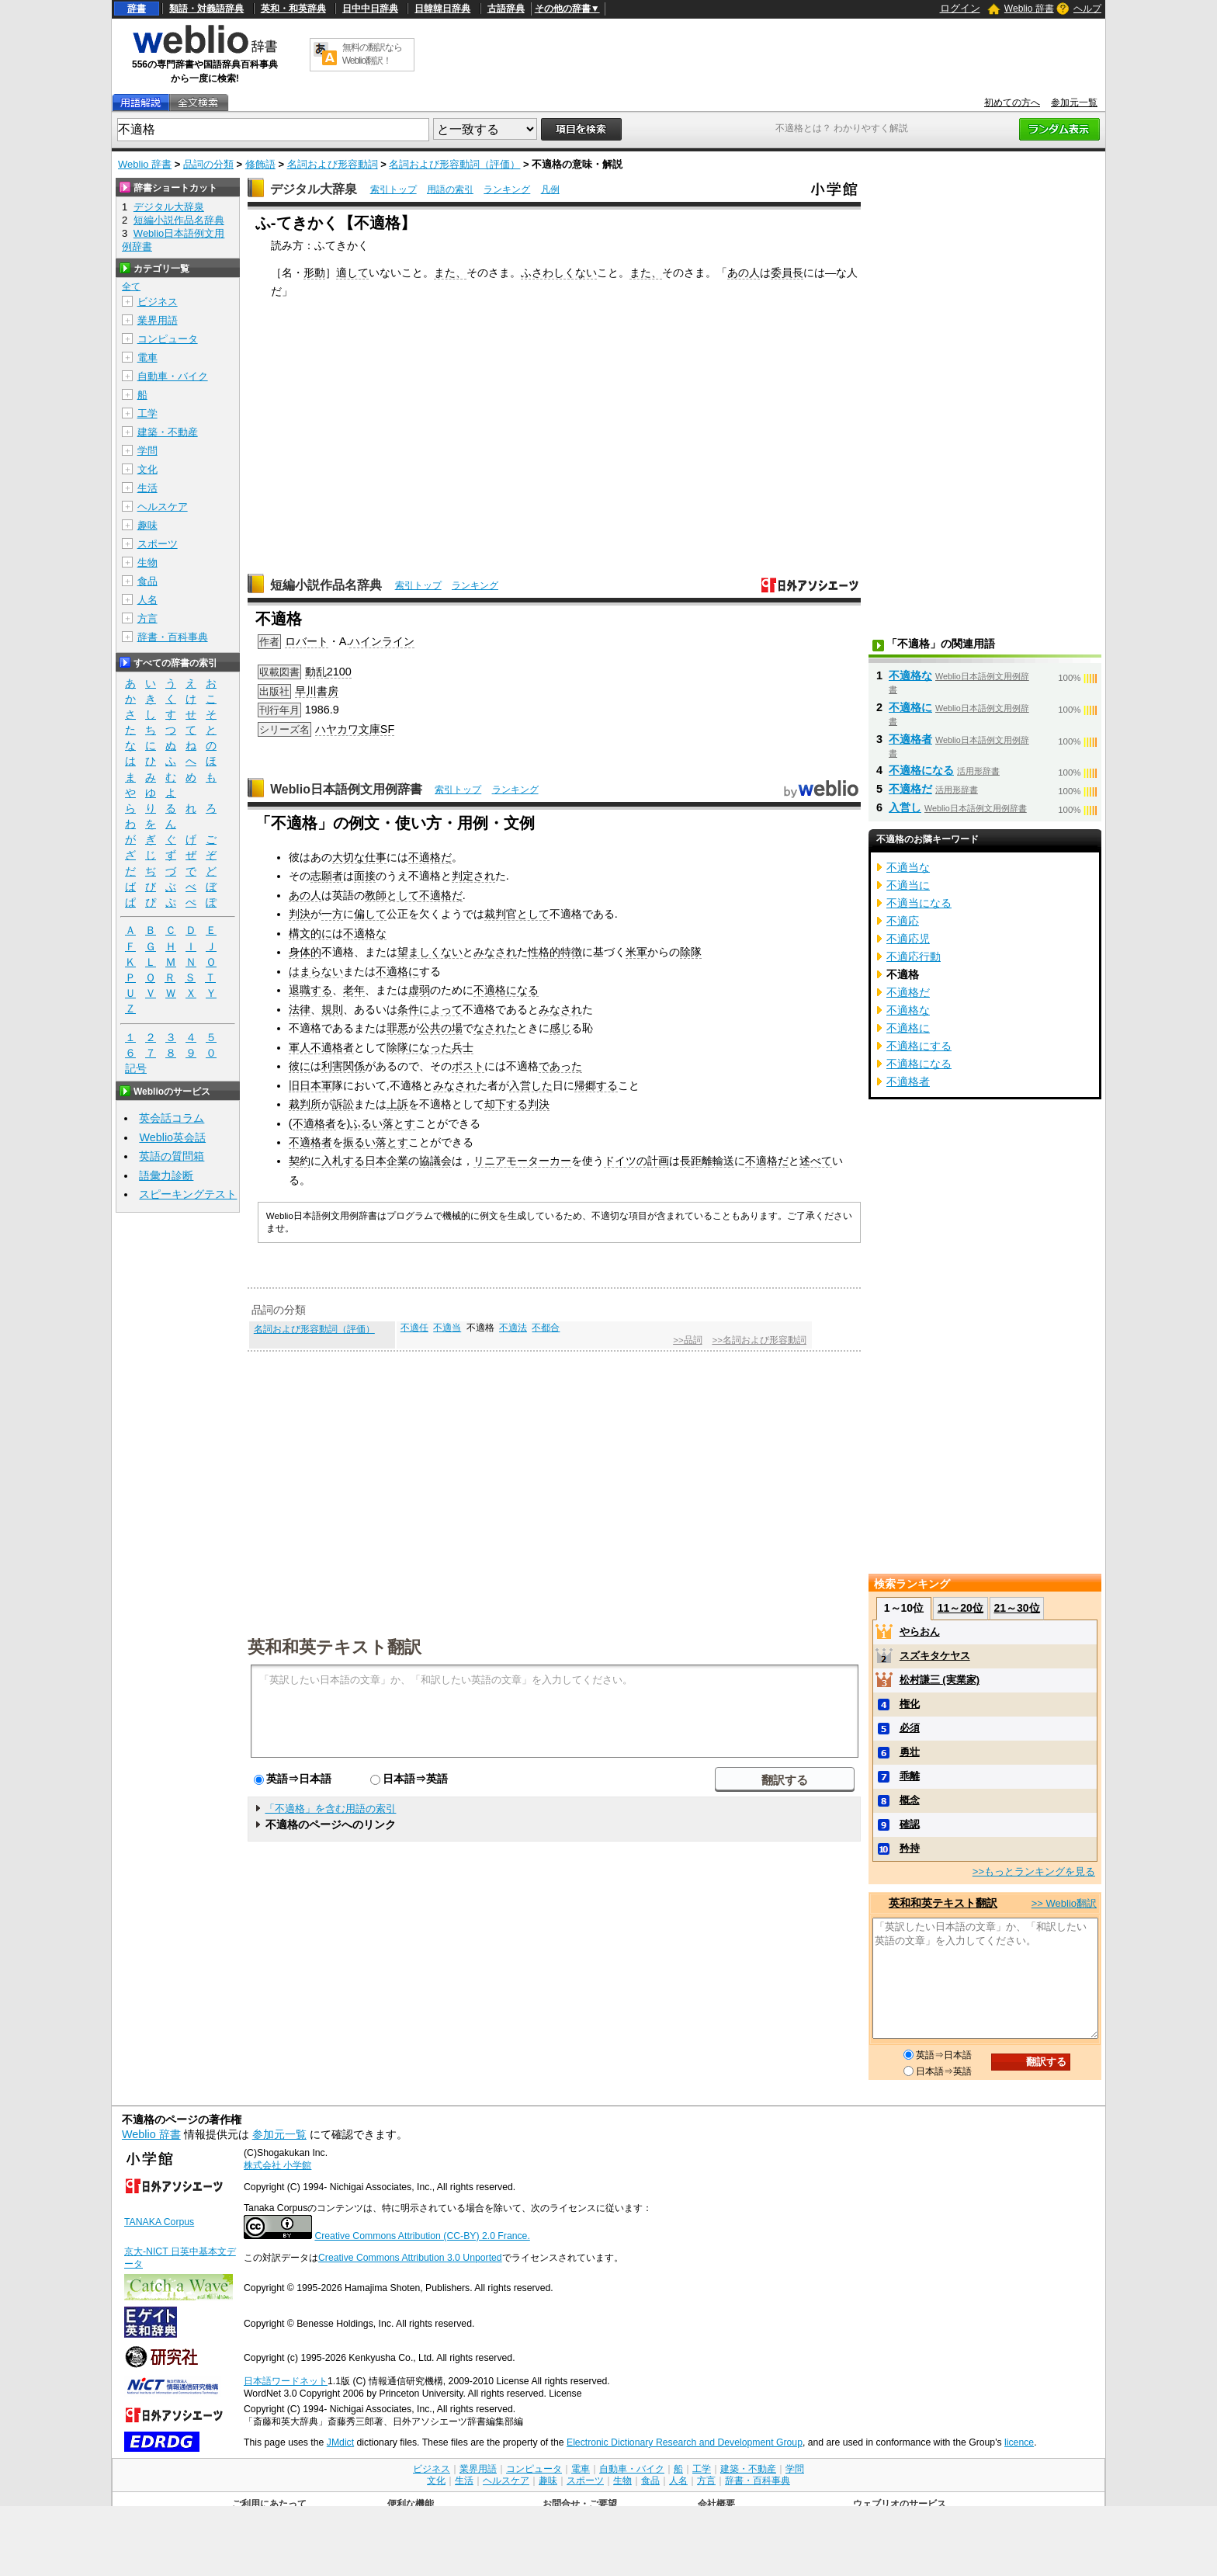 Image resolution: width=1217 pixels, height=2576 pixels. I want to click on ポスト, so click(468, 1066).